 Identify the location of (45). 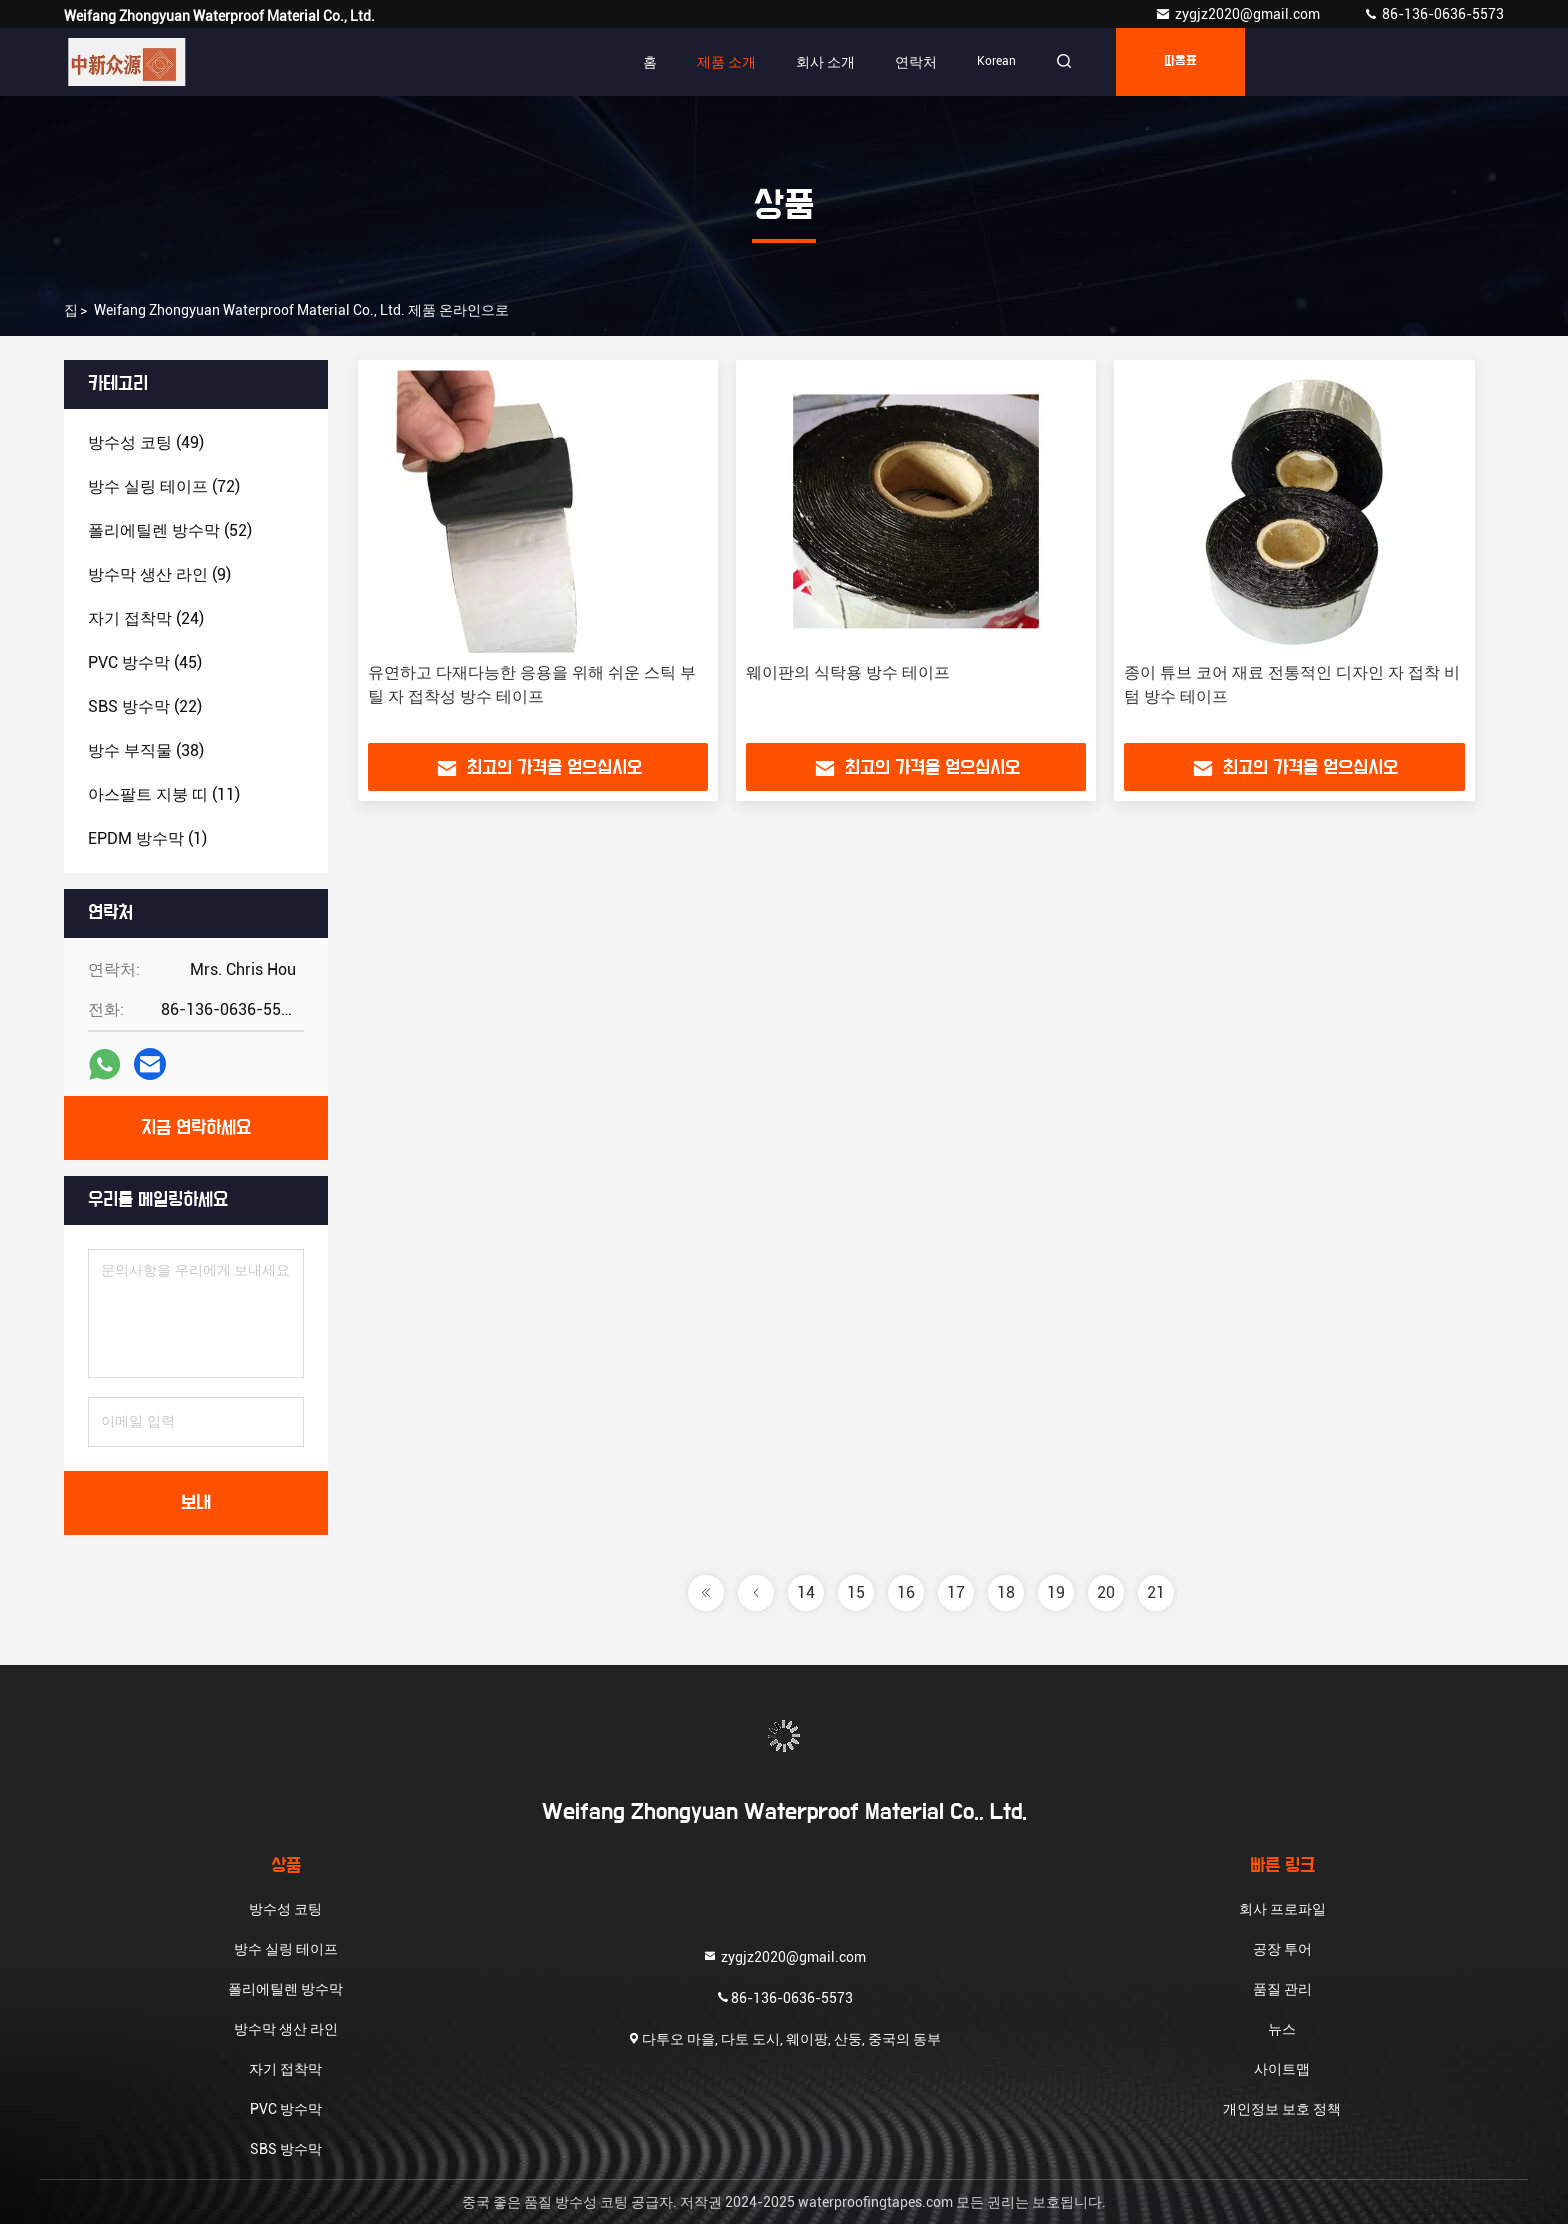
(145, 662).